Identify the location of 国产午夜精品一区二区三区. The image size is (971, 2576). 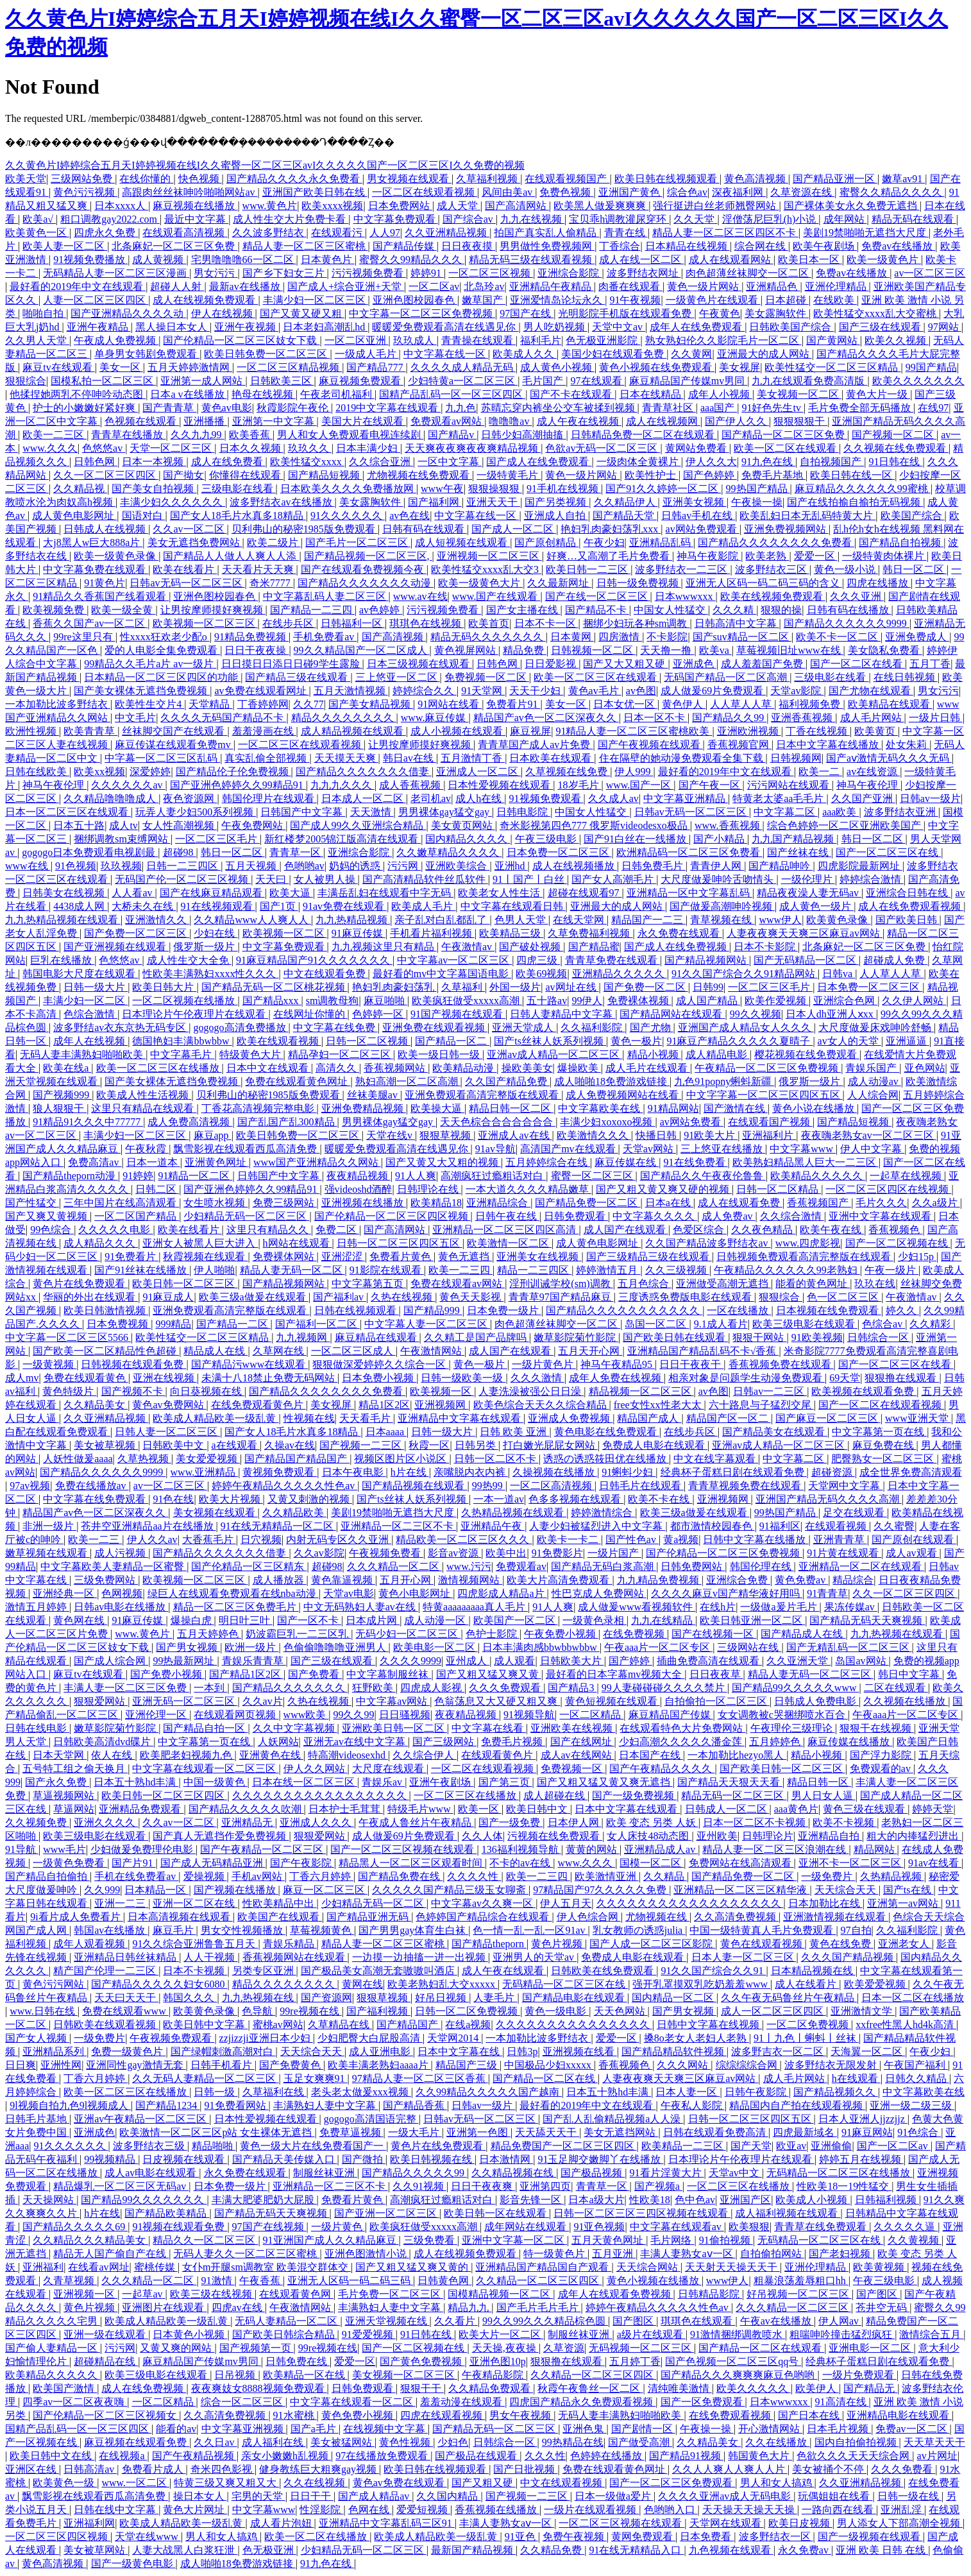
(263, 1849).